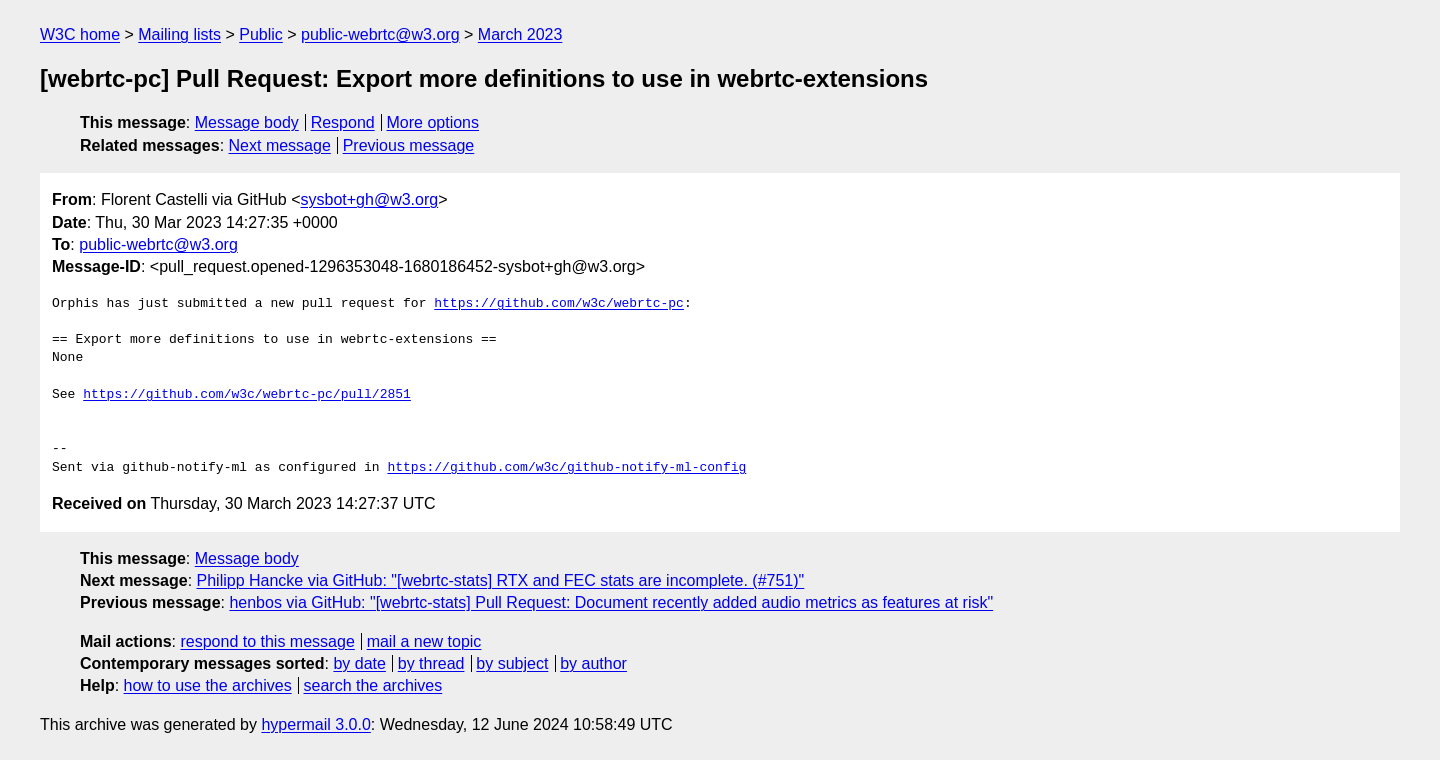  Describe the element at coordinates (359, 663) in the screenshot. I see `by date` at that location.